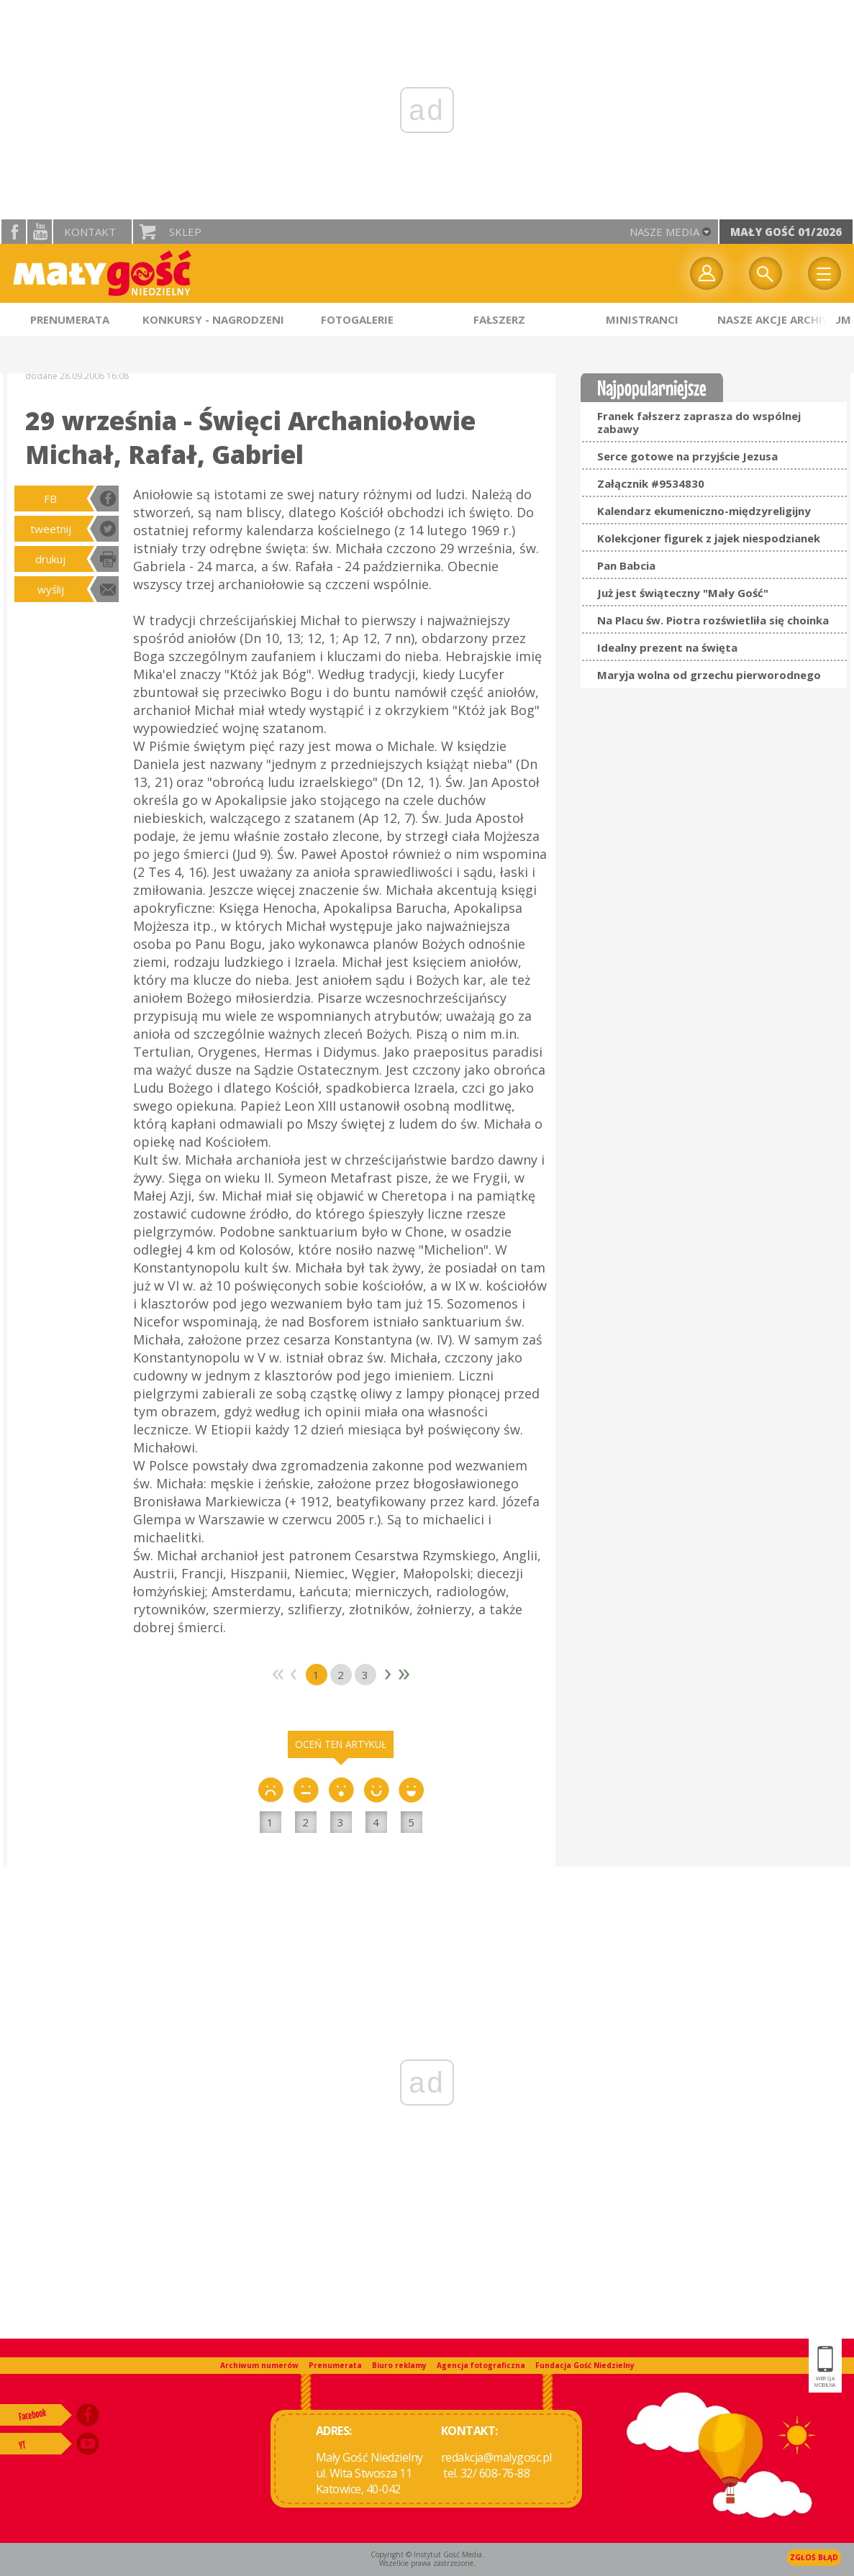 This screenshot has height=2576, width=854. Describe the element at coordinates (709, 674) in the screenshot. I see `Maryja wolna od grzechu pierworodnego` at that location.